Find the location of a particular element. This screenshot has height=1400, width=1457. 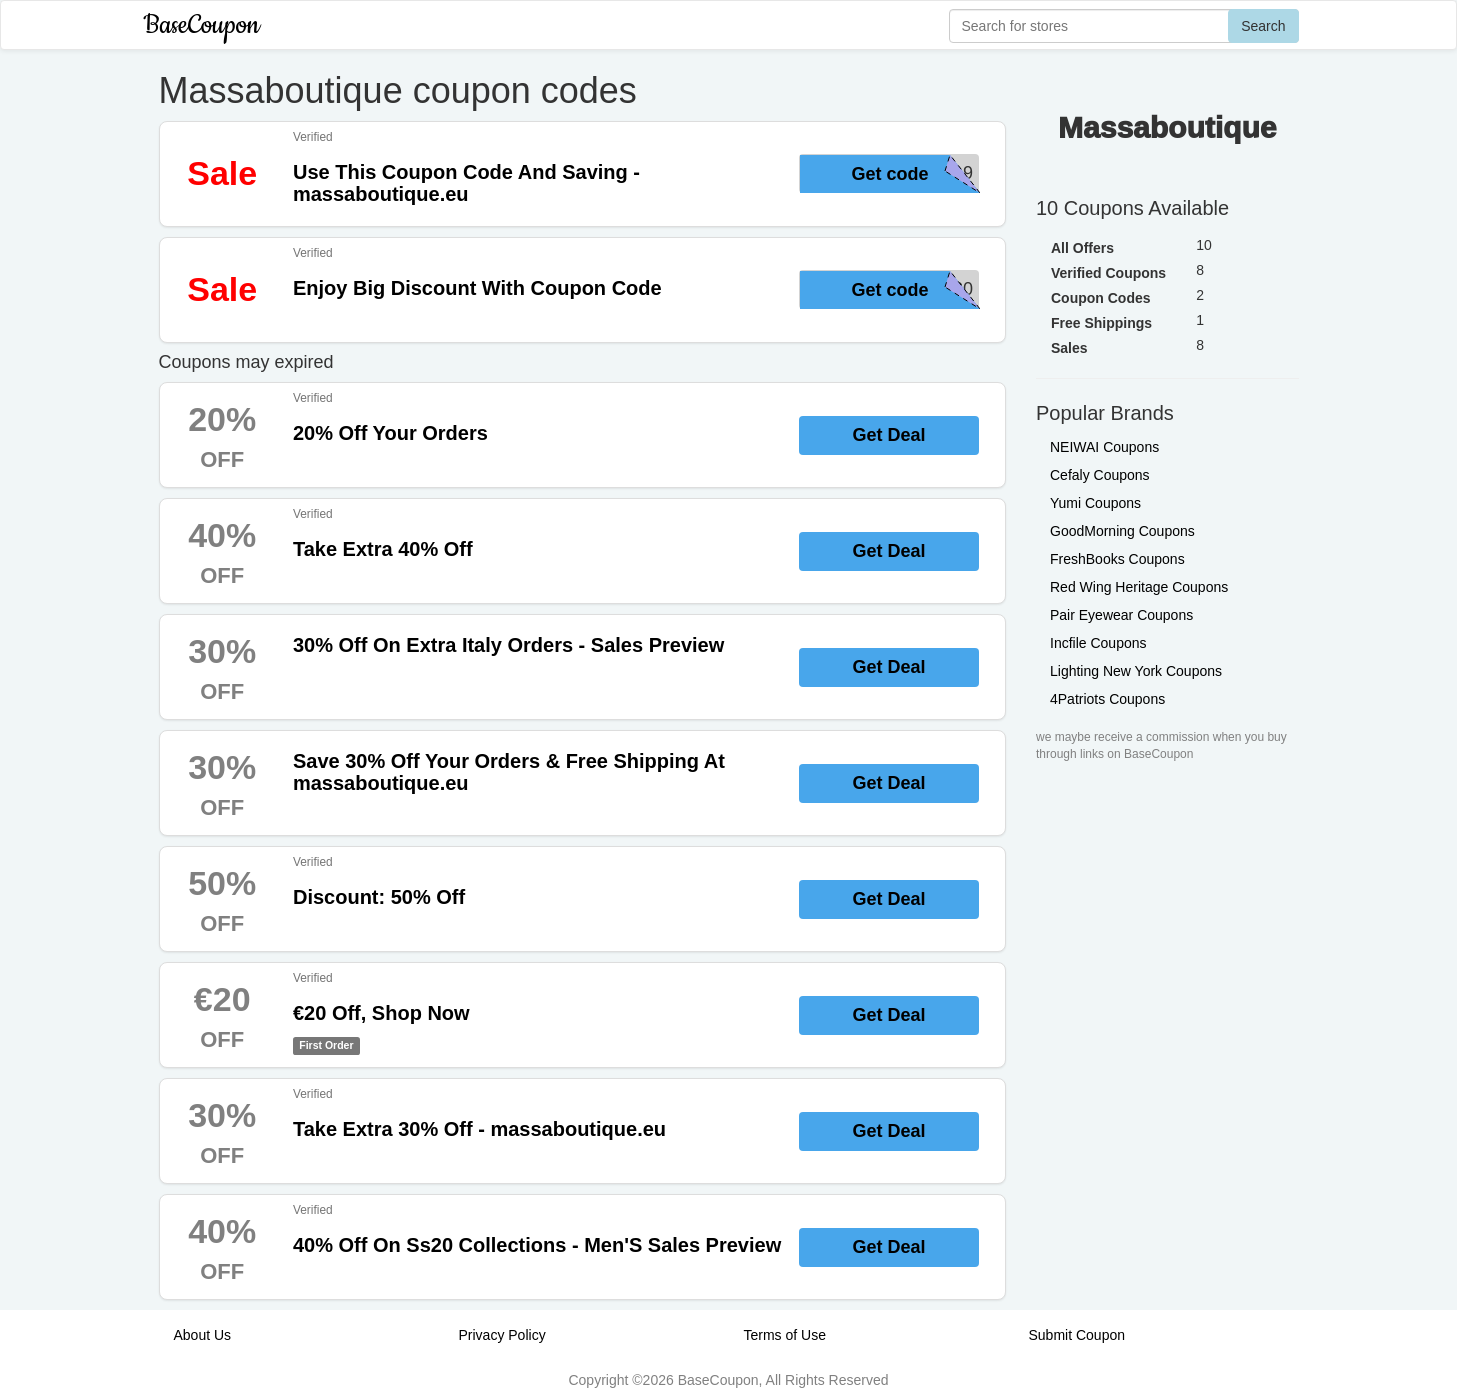

BaseCoupon is located at coordinates (202, 25).